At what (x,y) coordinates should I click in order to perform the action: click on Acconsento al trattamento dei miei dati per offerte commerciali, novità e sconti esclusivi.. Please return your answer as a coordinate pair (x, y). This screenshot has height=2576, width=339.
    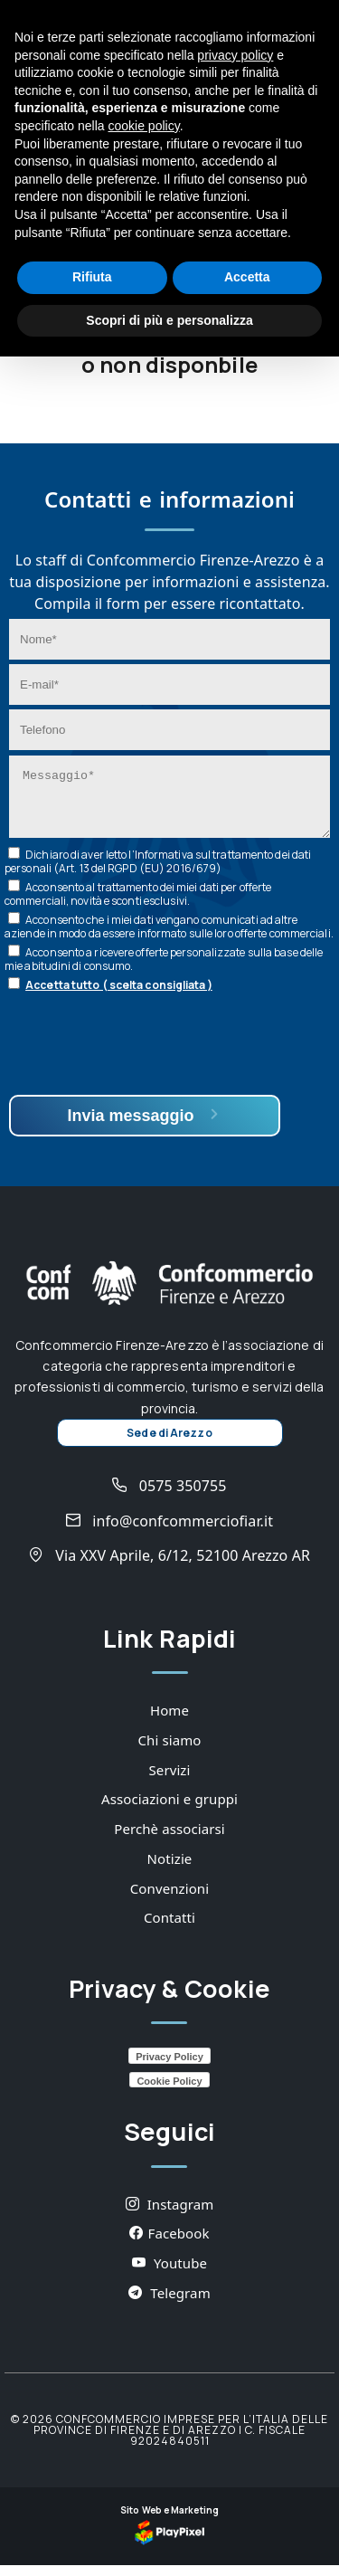
    Looking at the image, I should click on (138, 904).